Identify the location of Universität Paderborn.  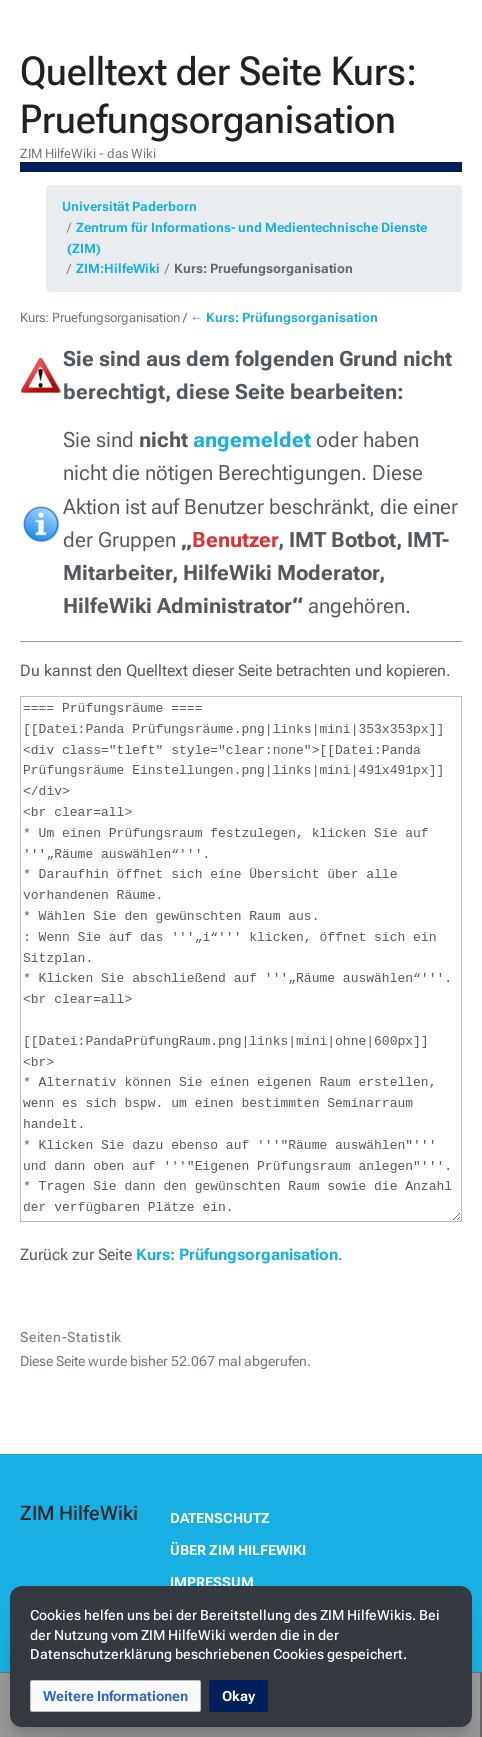
(129, 206).